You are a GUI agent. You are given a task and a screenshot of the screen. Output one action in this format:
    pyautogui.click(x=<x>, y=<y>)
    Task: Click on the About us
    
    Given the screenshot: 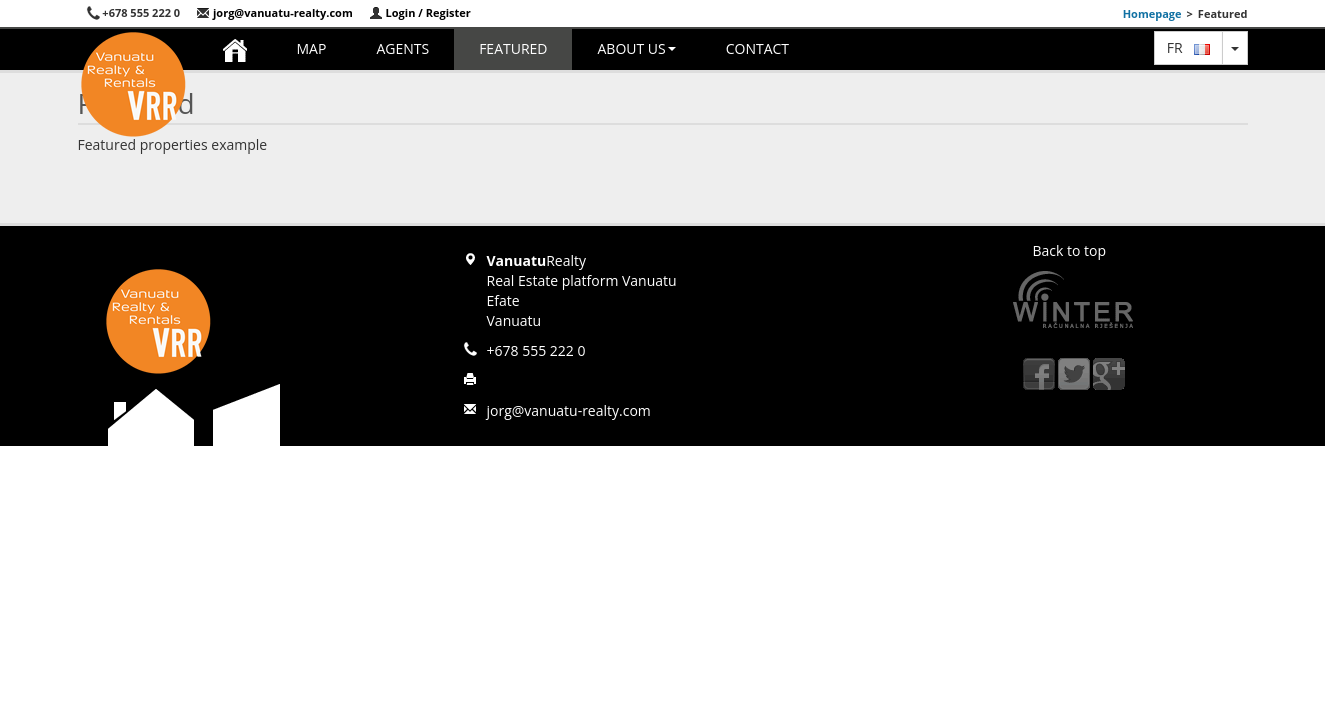 What is the action you would take?
    pyautogui.click(x=636, y=48)
    